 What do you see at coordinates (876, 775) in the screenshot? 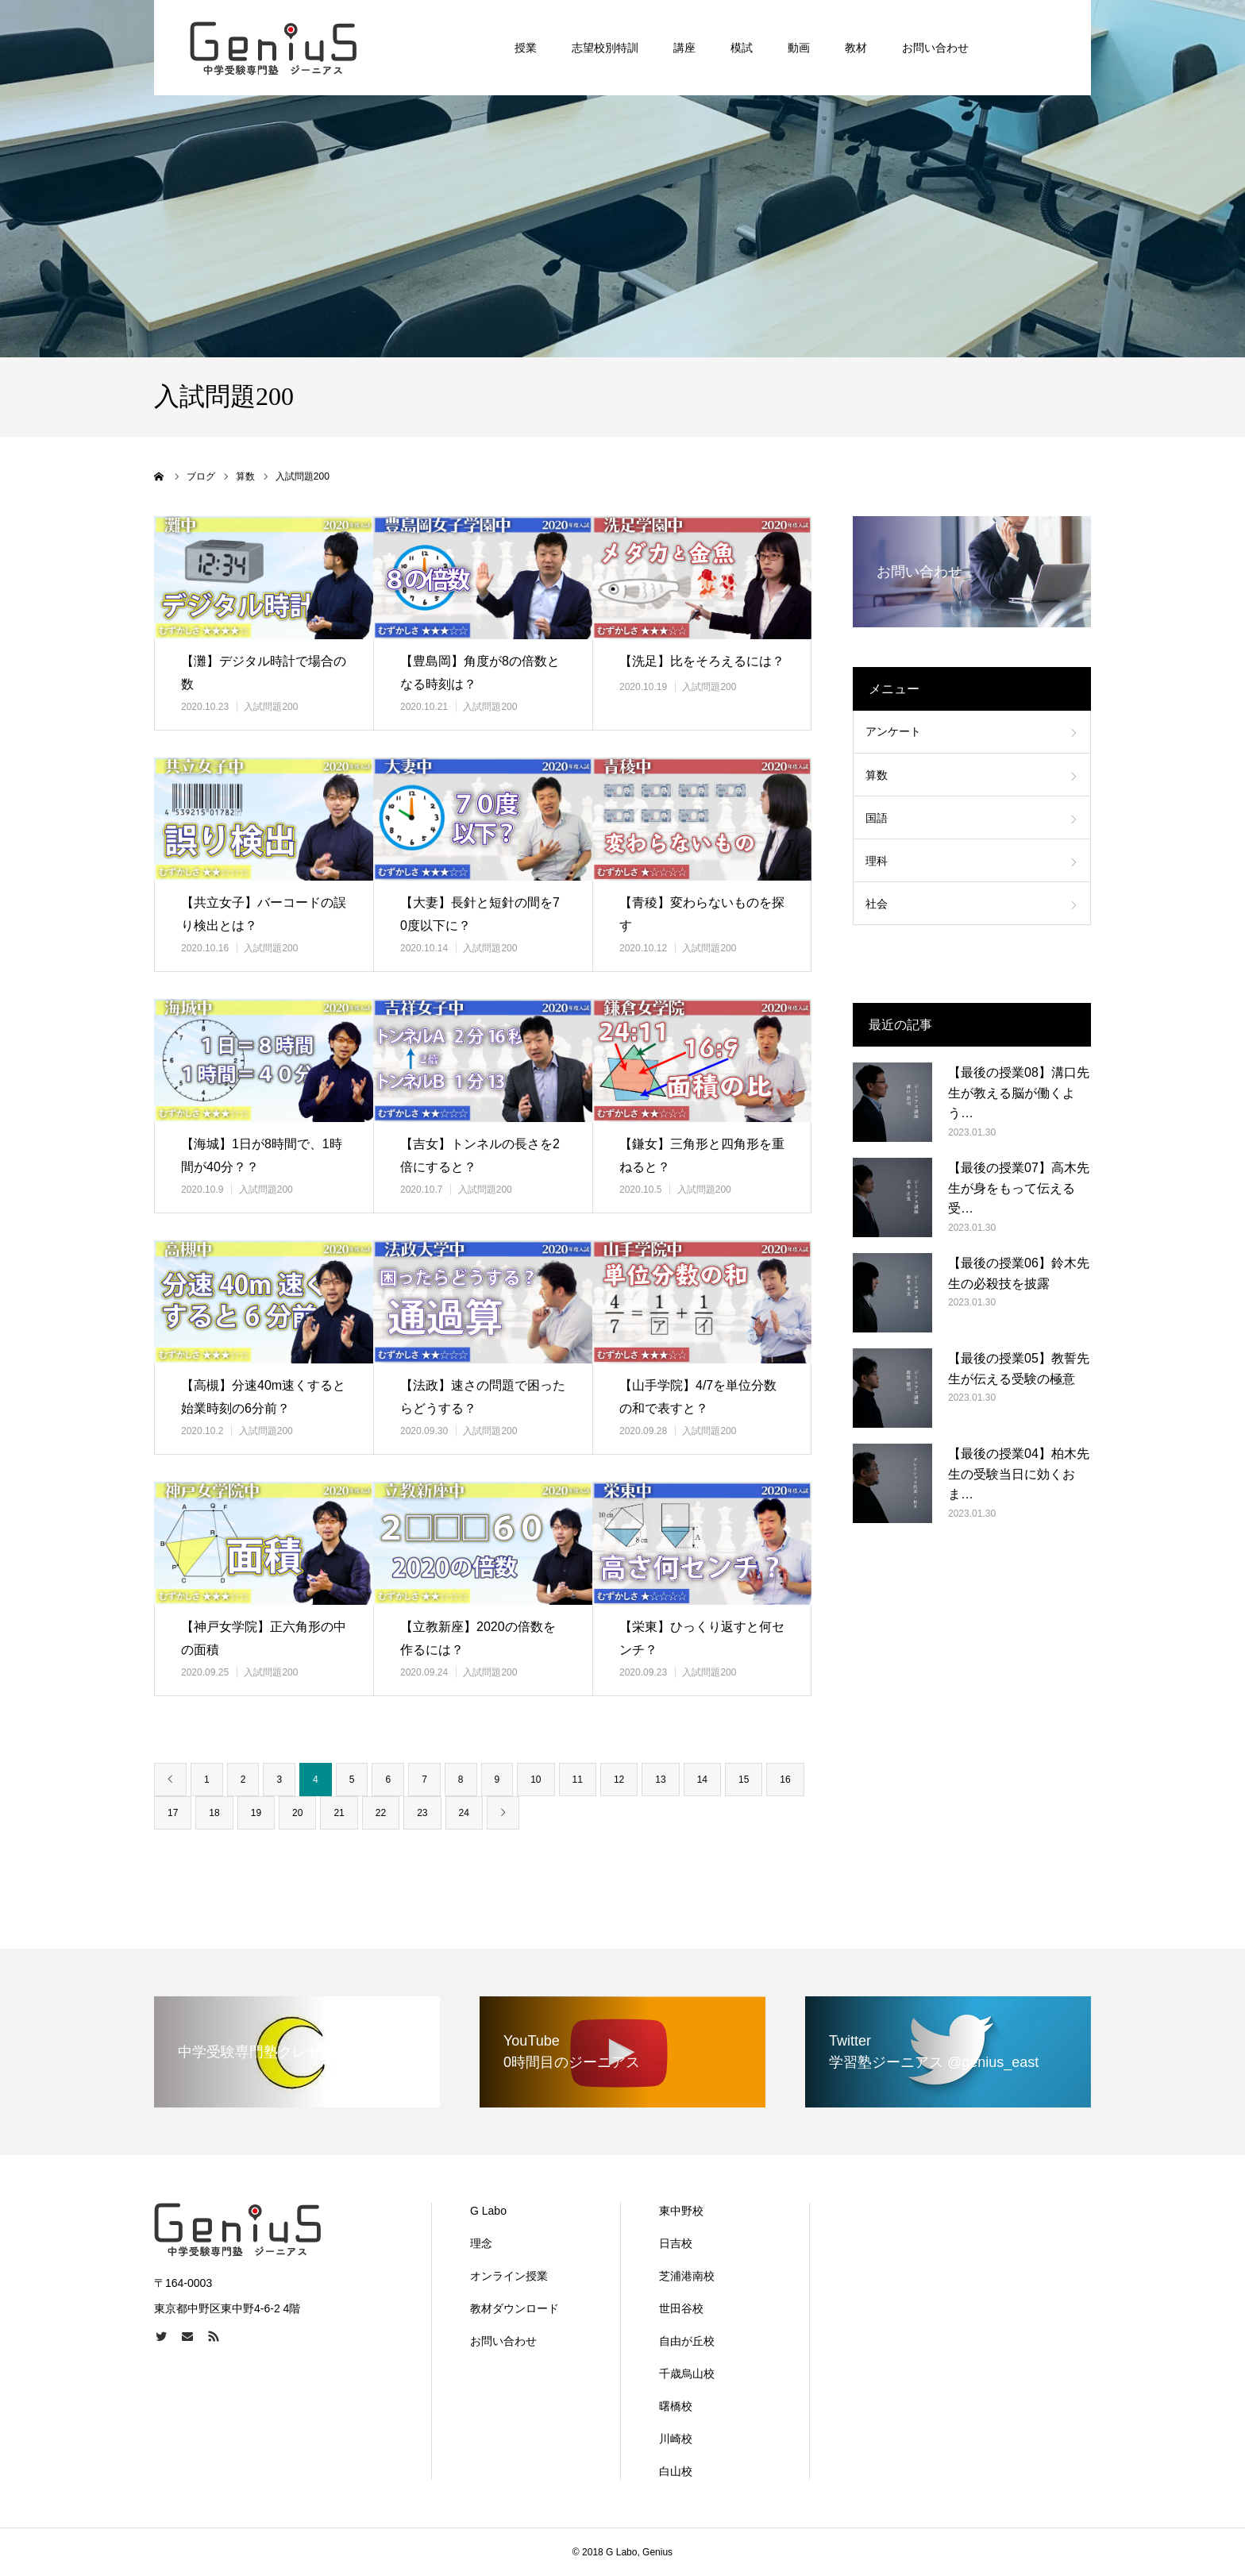
I see `算数` at bounding box center [876, 775].